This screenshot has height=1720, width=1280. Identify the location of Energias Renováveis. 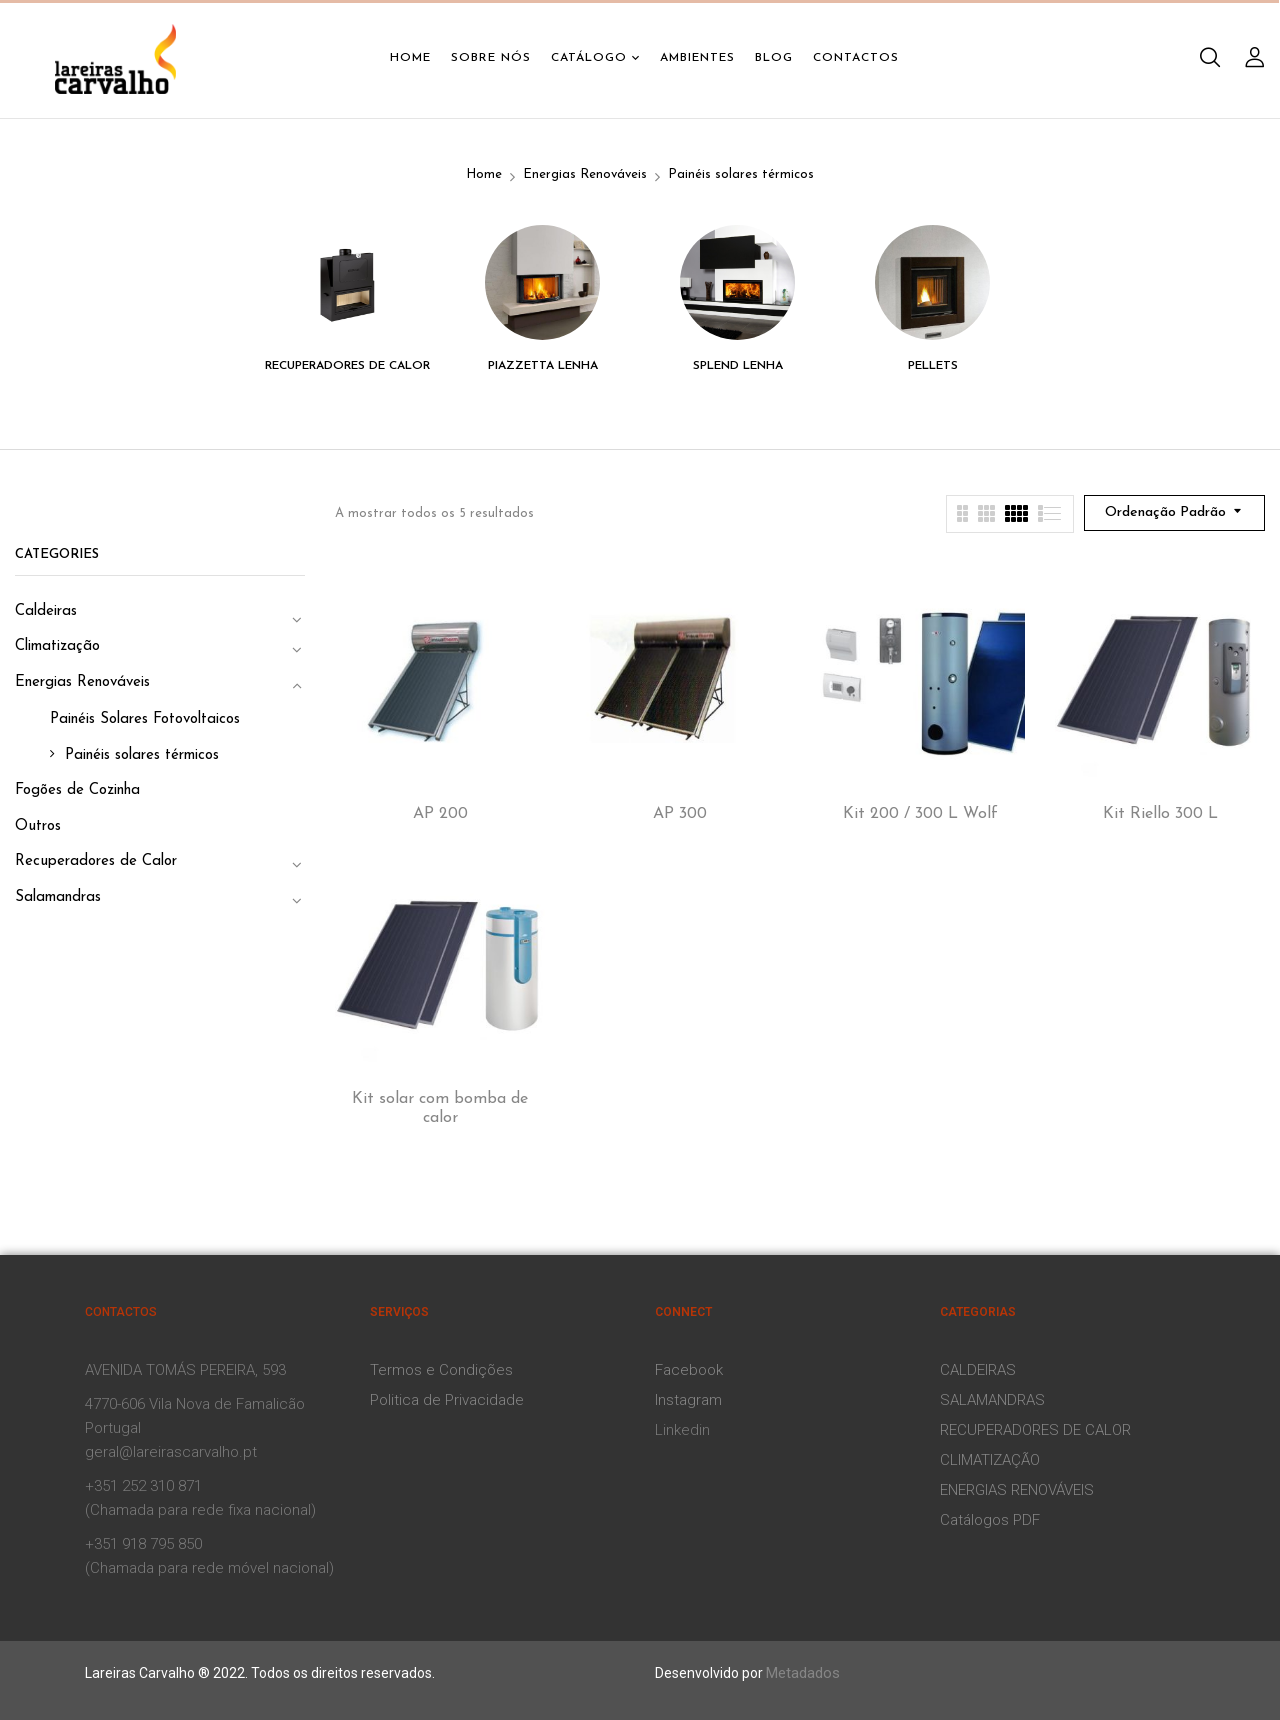
(585, 174).